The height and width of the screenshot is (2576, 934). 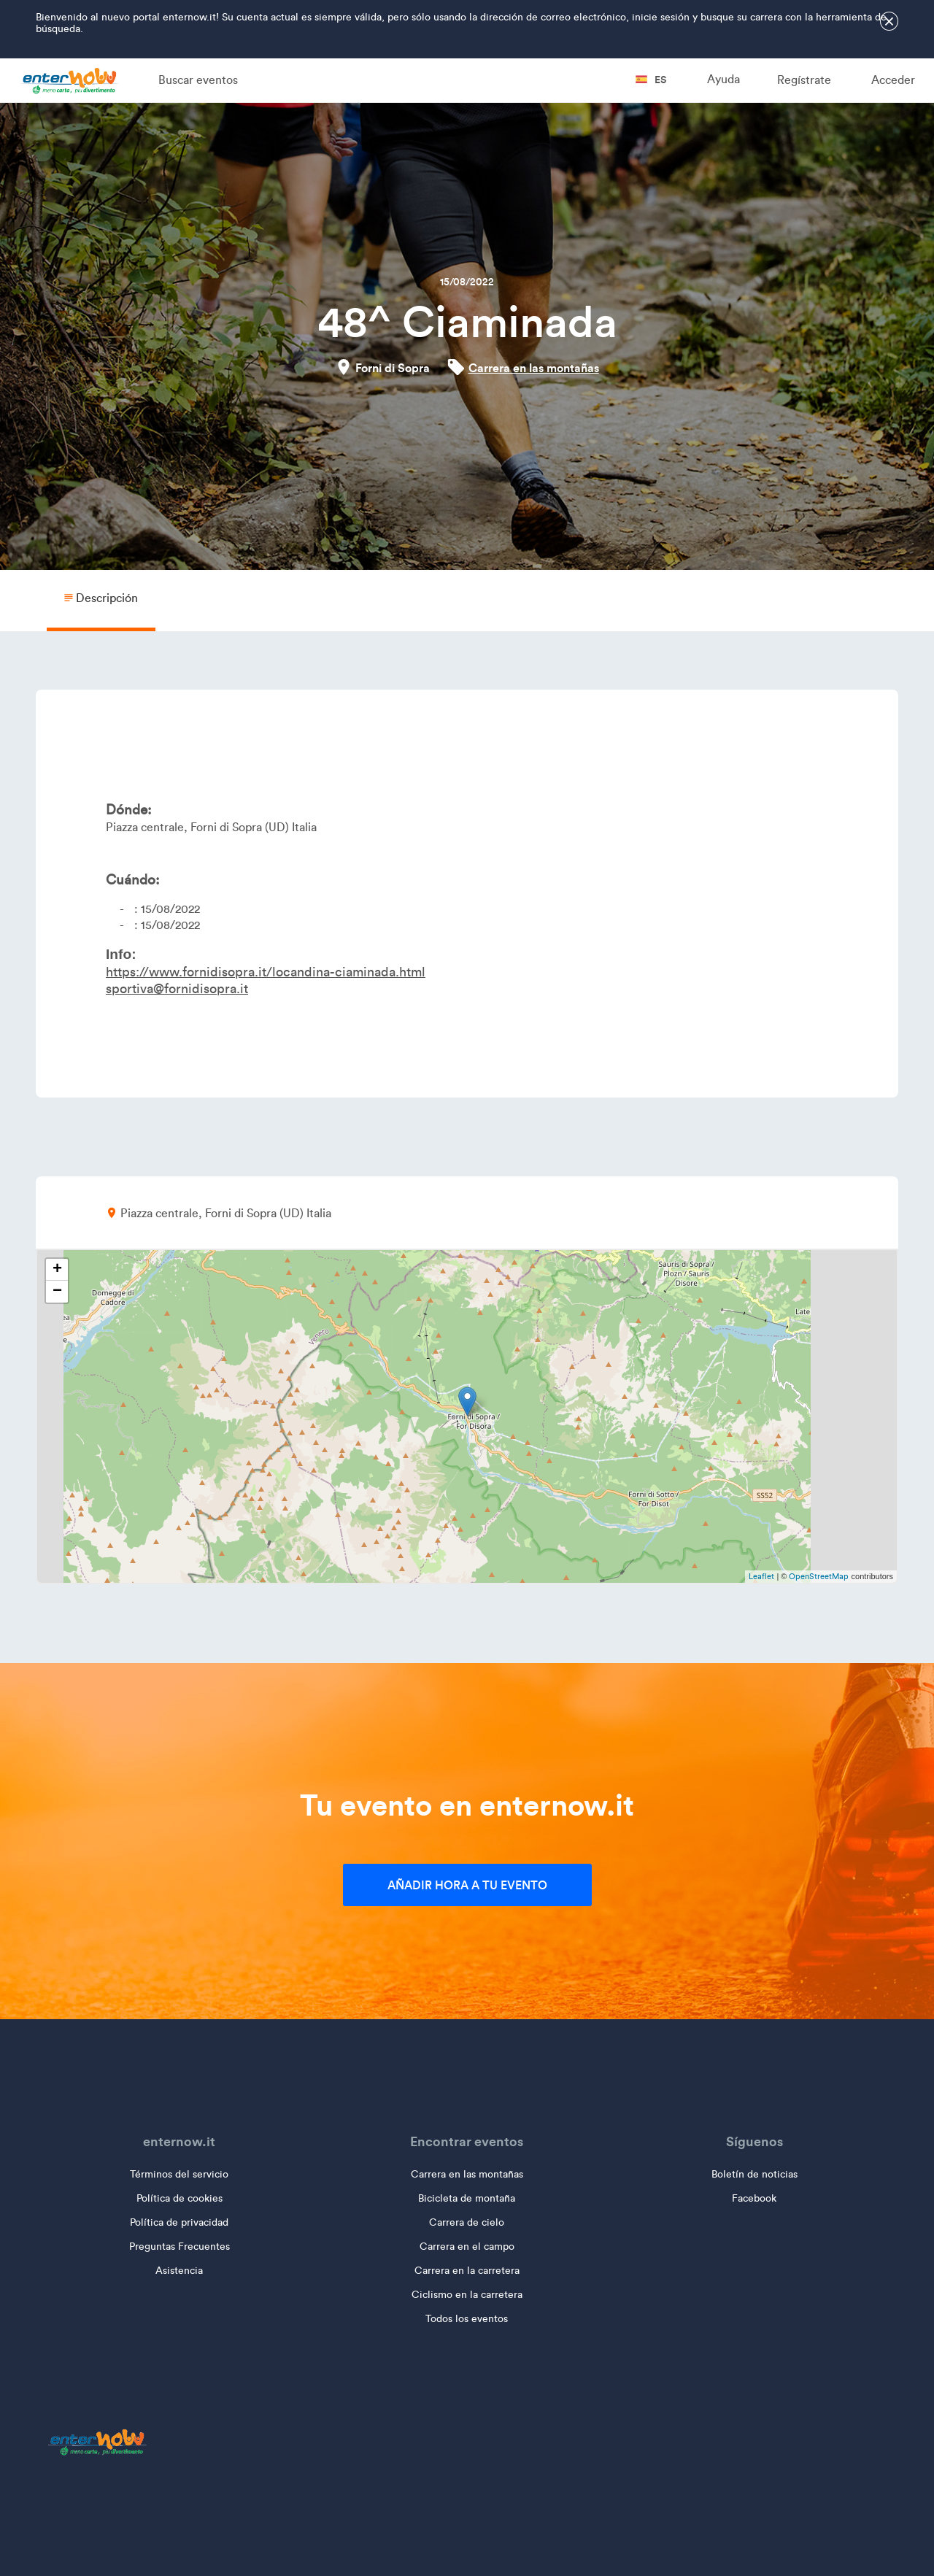 What do you see at coordinates (57, 1270) in the screenshot?
I see `+ [button]` at bounding box center [57, 1270].